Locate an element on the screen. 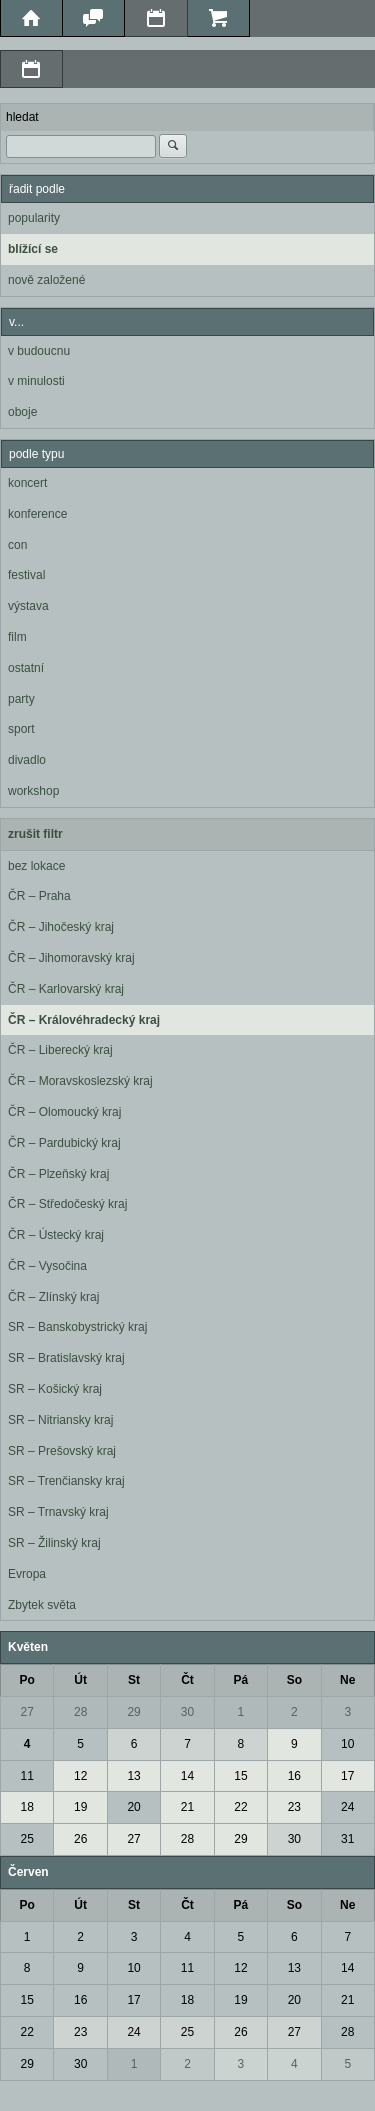 This screenshot has height=2111, width=375. SR – Žilinský kraj is located at coordinates (54, 1543).